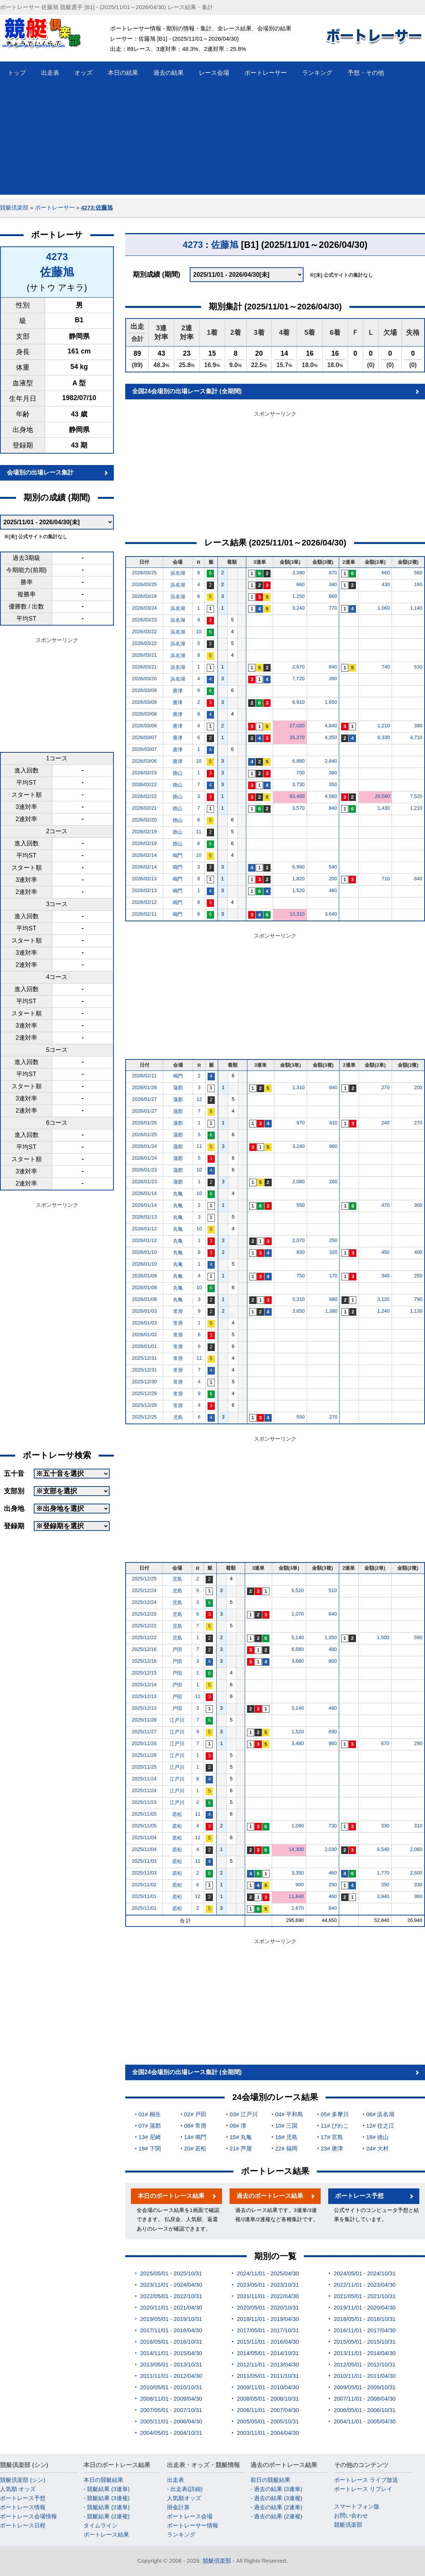  What do you see at coordinates (416, 1311) in the screenshot?
I see `1,130` at bounding box center [416, 1311].